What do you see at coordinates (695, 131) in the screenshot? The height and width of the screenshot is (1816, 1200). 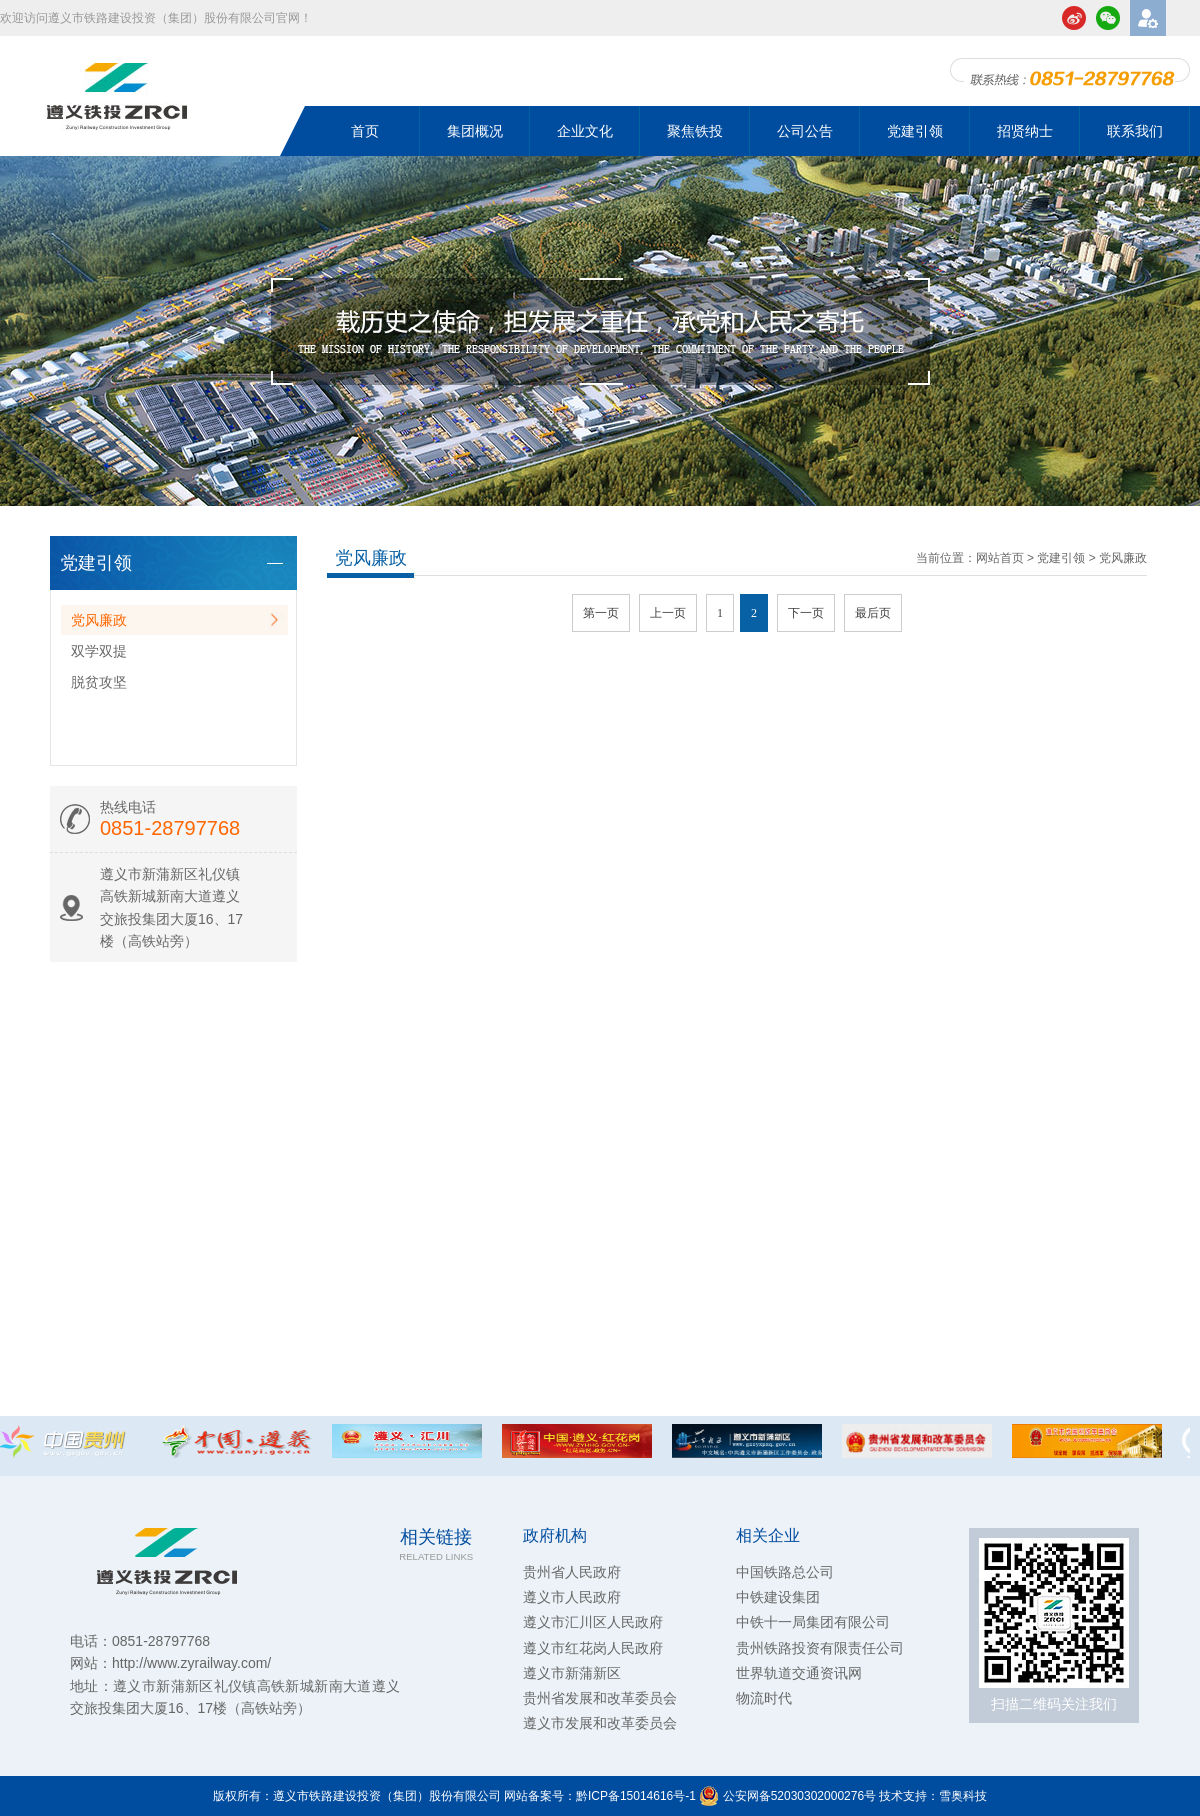 I see `聚焦铁投` at bounding box center [695, 131].